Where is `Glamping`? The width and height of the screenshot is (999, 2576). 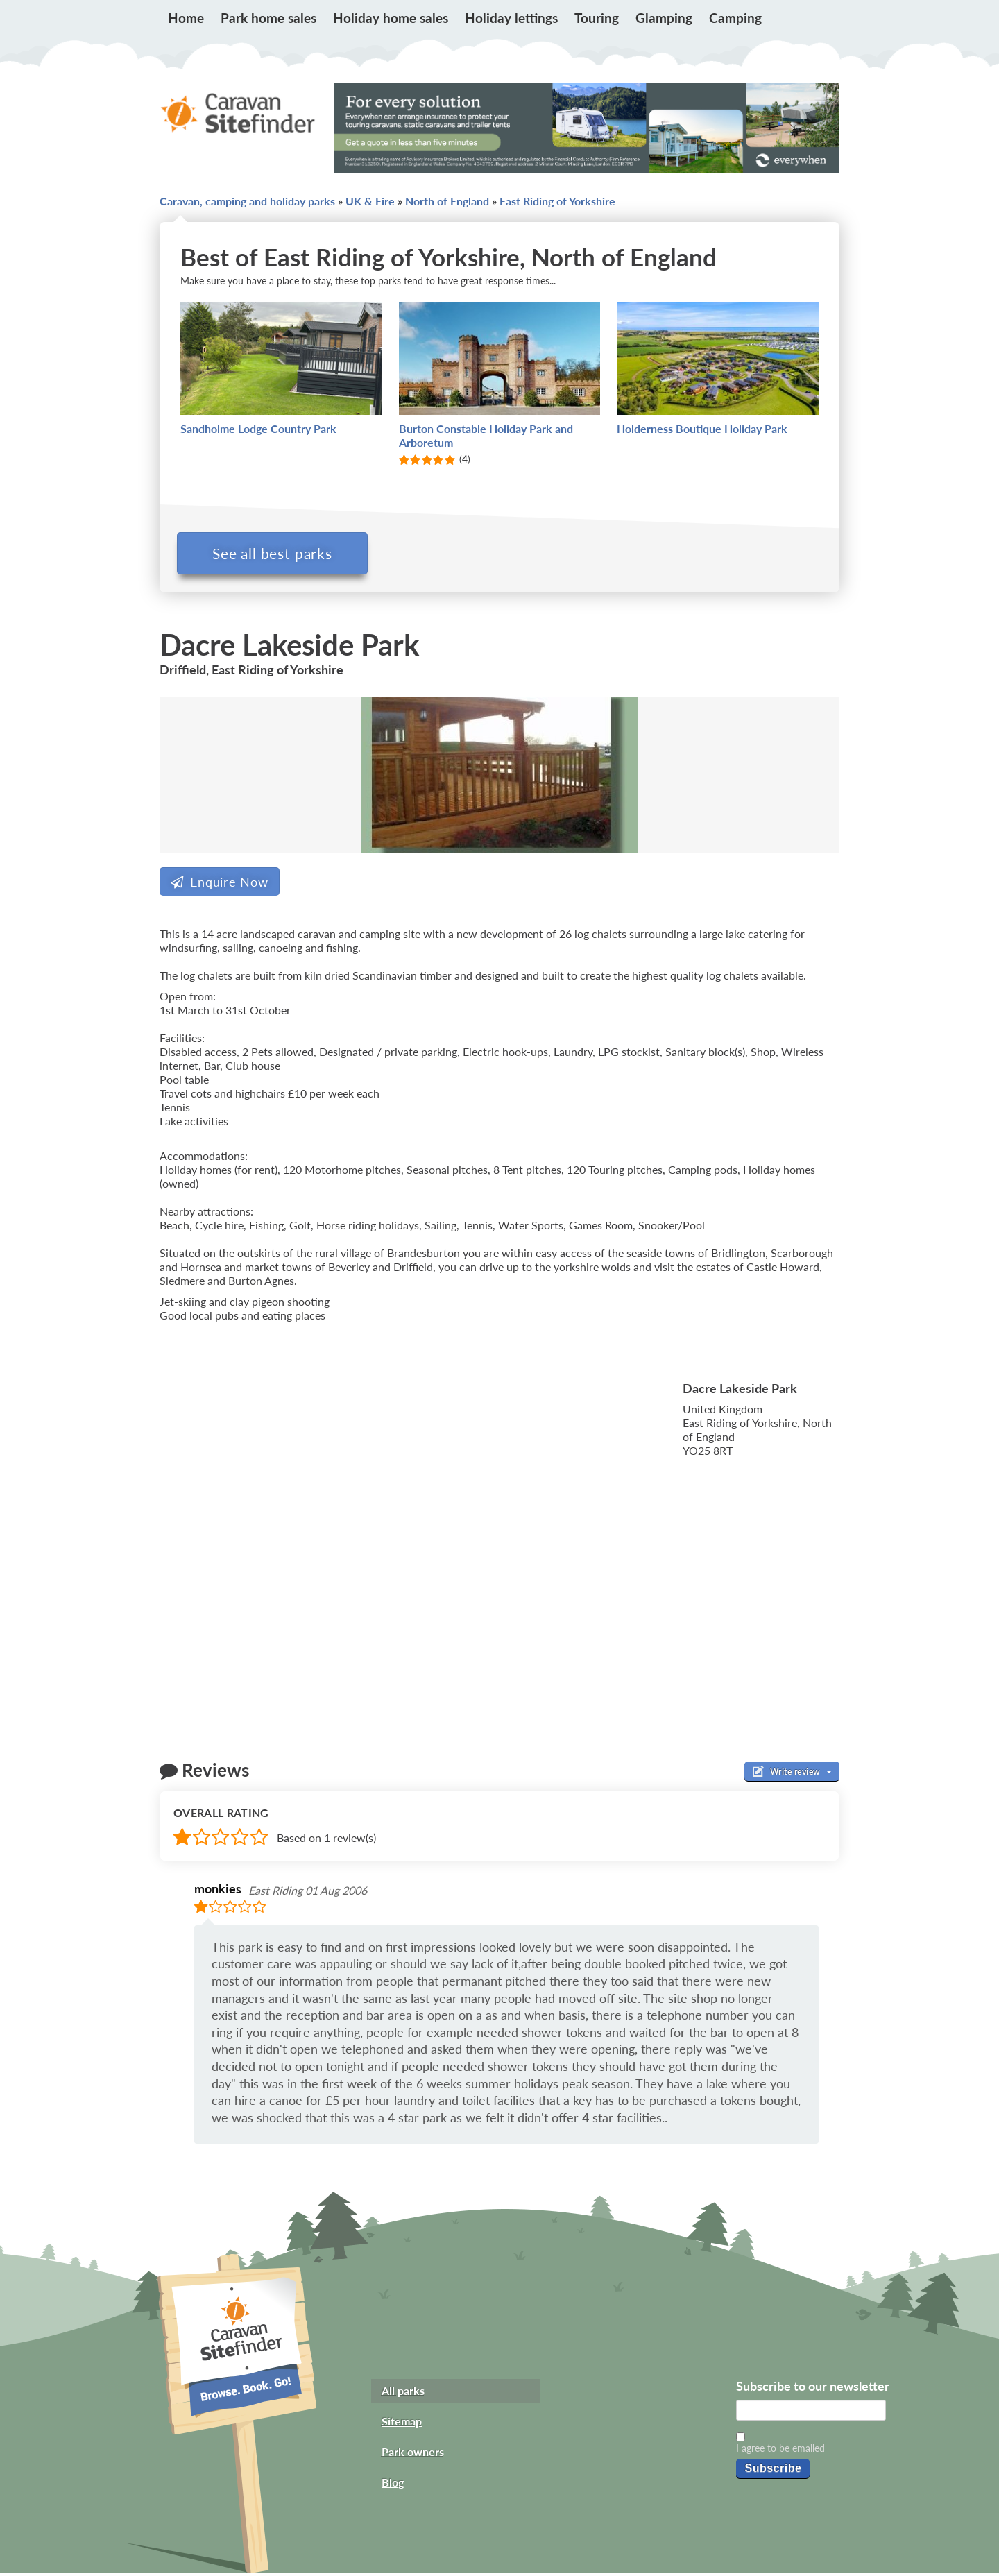 Glamping is located at coordinates (663, 18).